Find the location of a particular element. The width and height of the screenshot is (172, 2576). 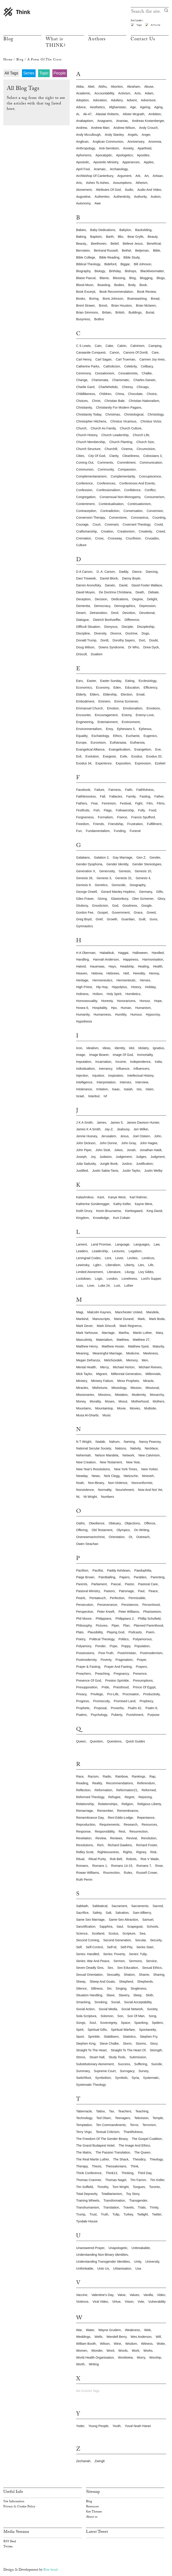

richard foster is located at coordinates (146, 1845).